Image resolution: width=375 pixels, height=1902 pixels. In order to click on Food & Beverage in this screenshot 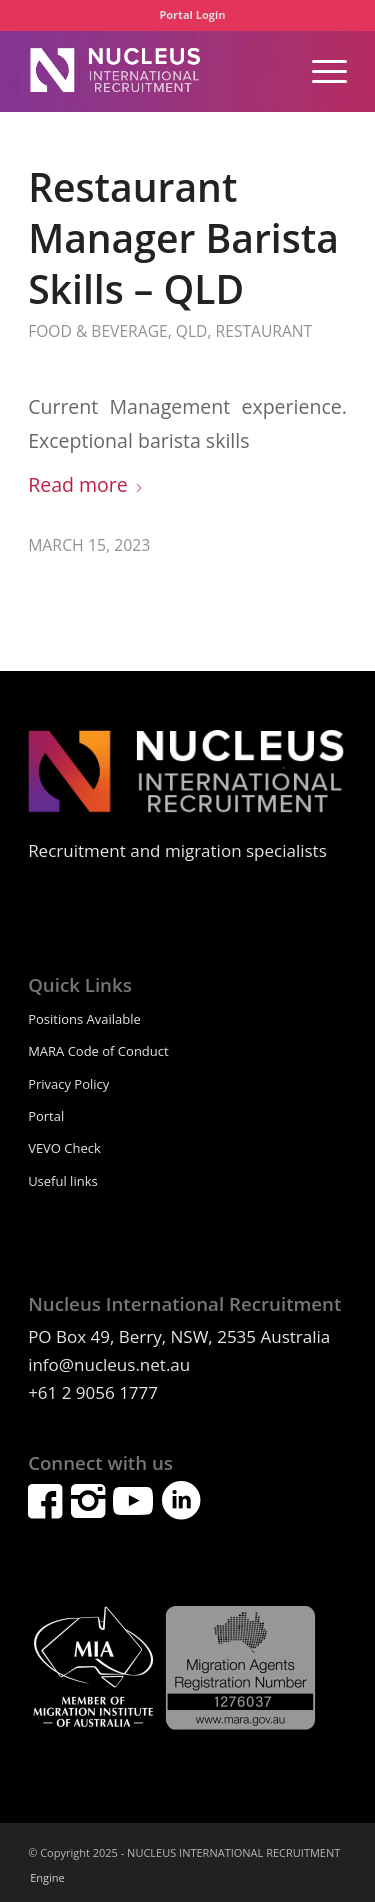, I will do `click(98, 331)`.